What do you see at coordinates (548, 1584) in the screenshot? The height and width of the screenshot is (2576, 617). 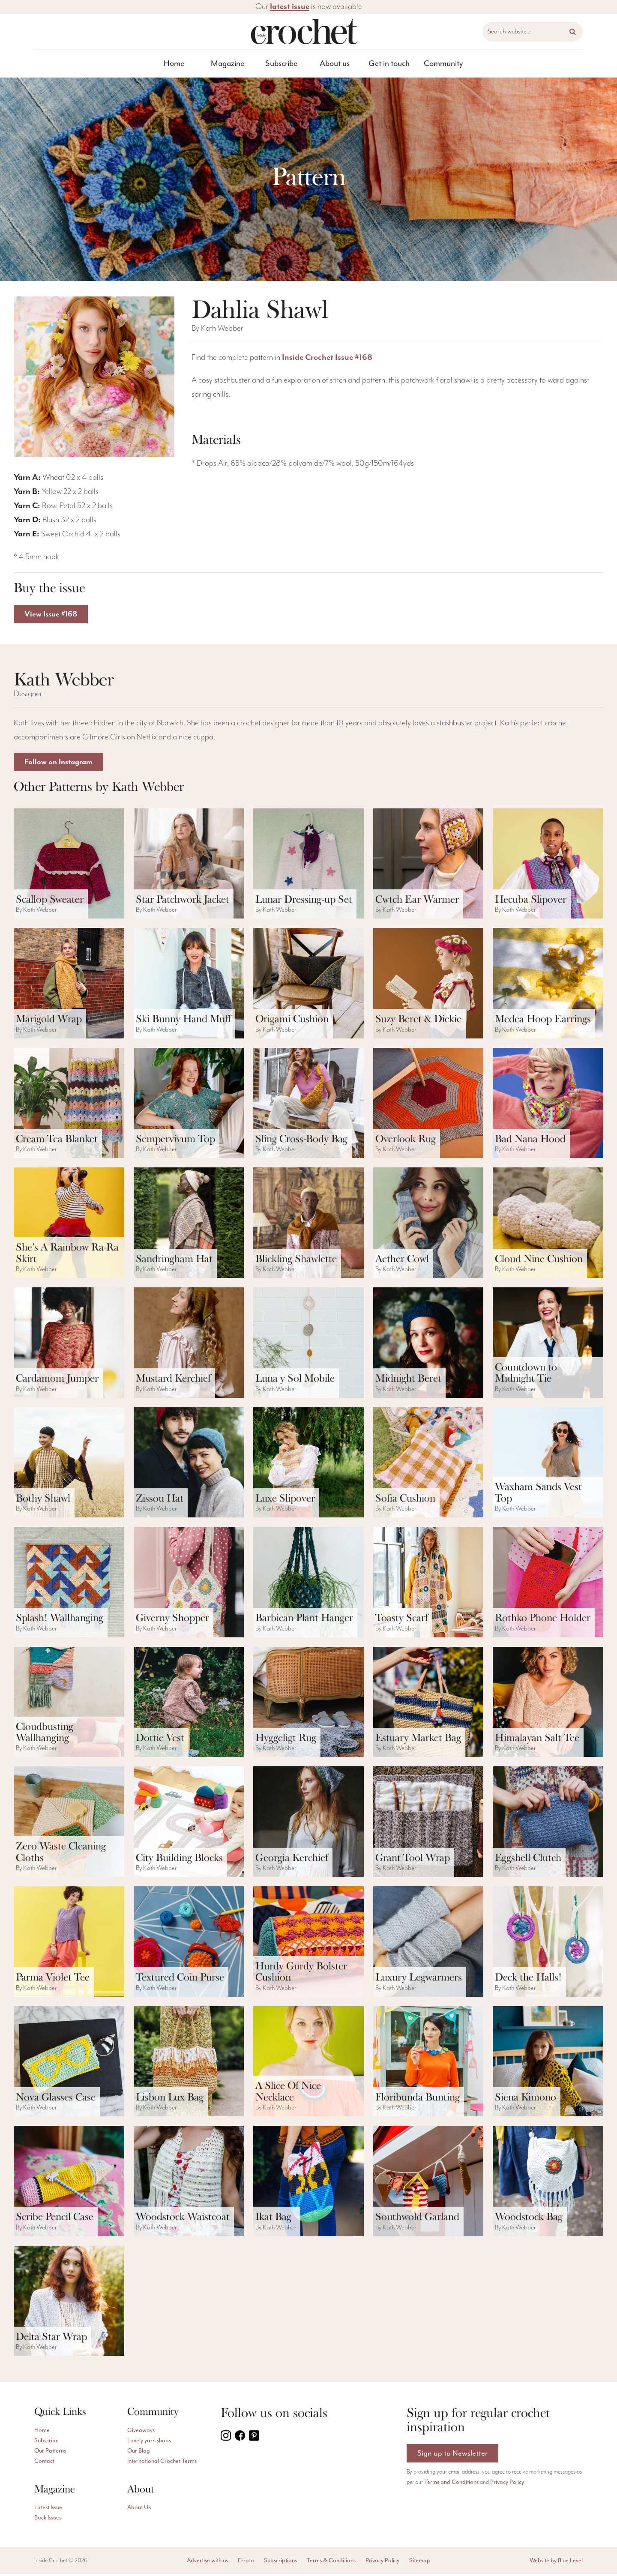 I see `[ViewRothko Phone Holder pattern]` at bounding box center [548, 1584].